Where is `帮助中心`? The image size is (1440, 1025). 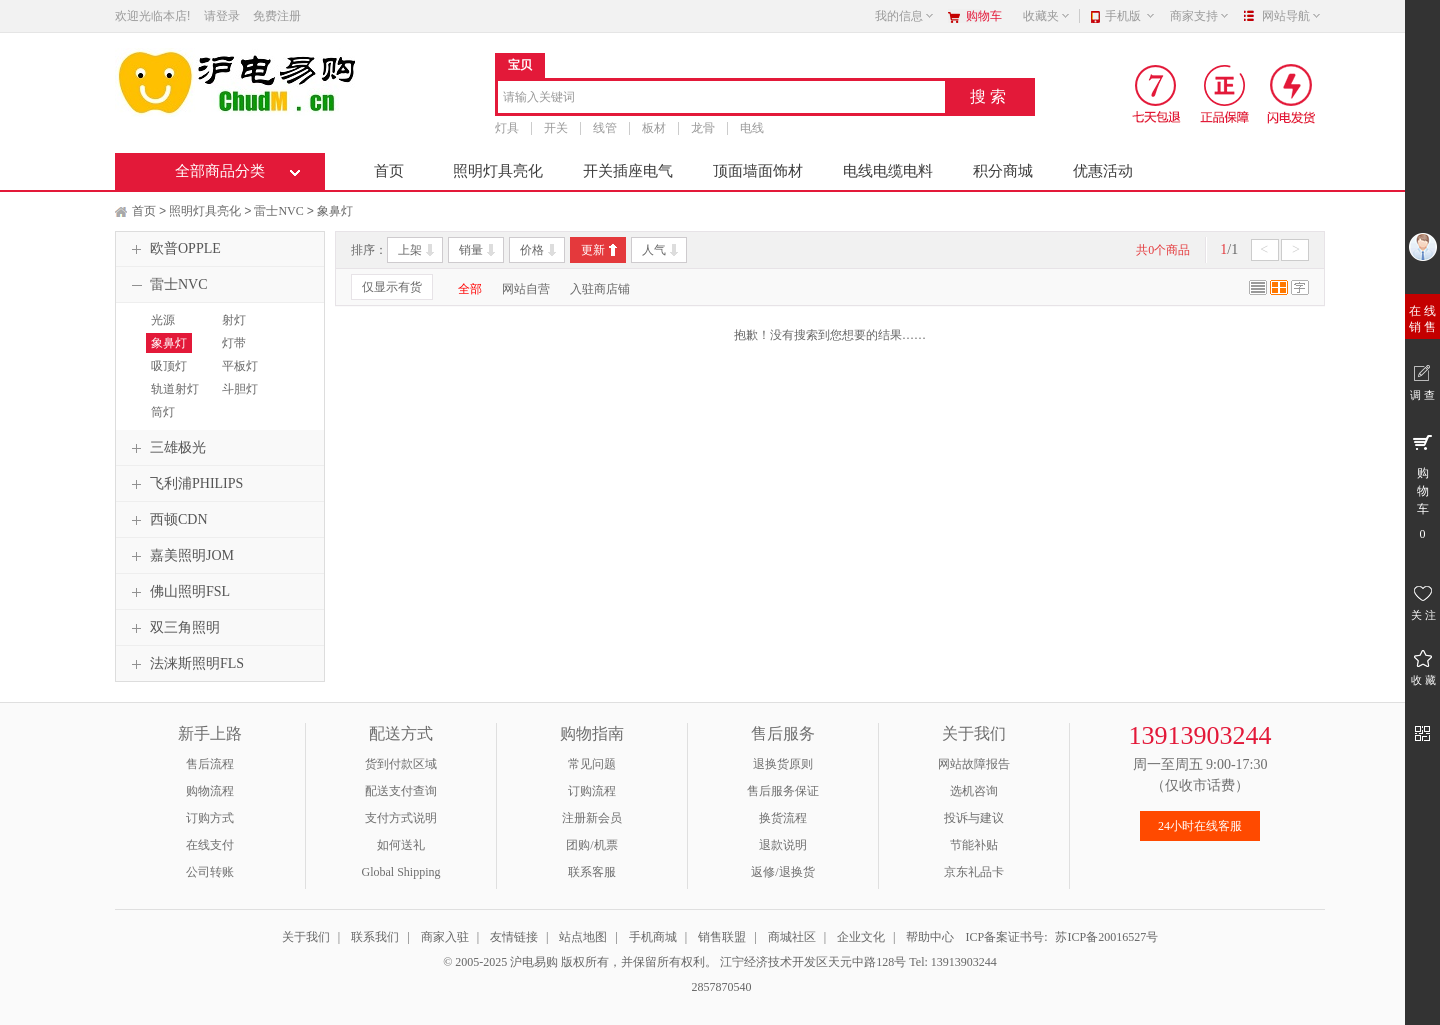
帮助中心 is located at coordinates (930, 937).